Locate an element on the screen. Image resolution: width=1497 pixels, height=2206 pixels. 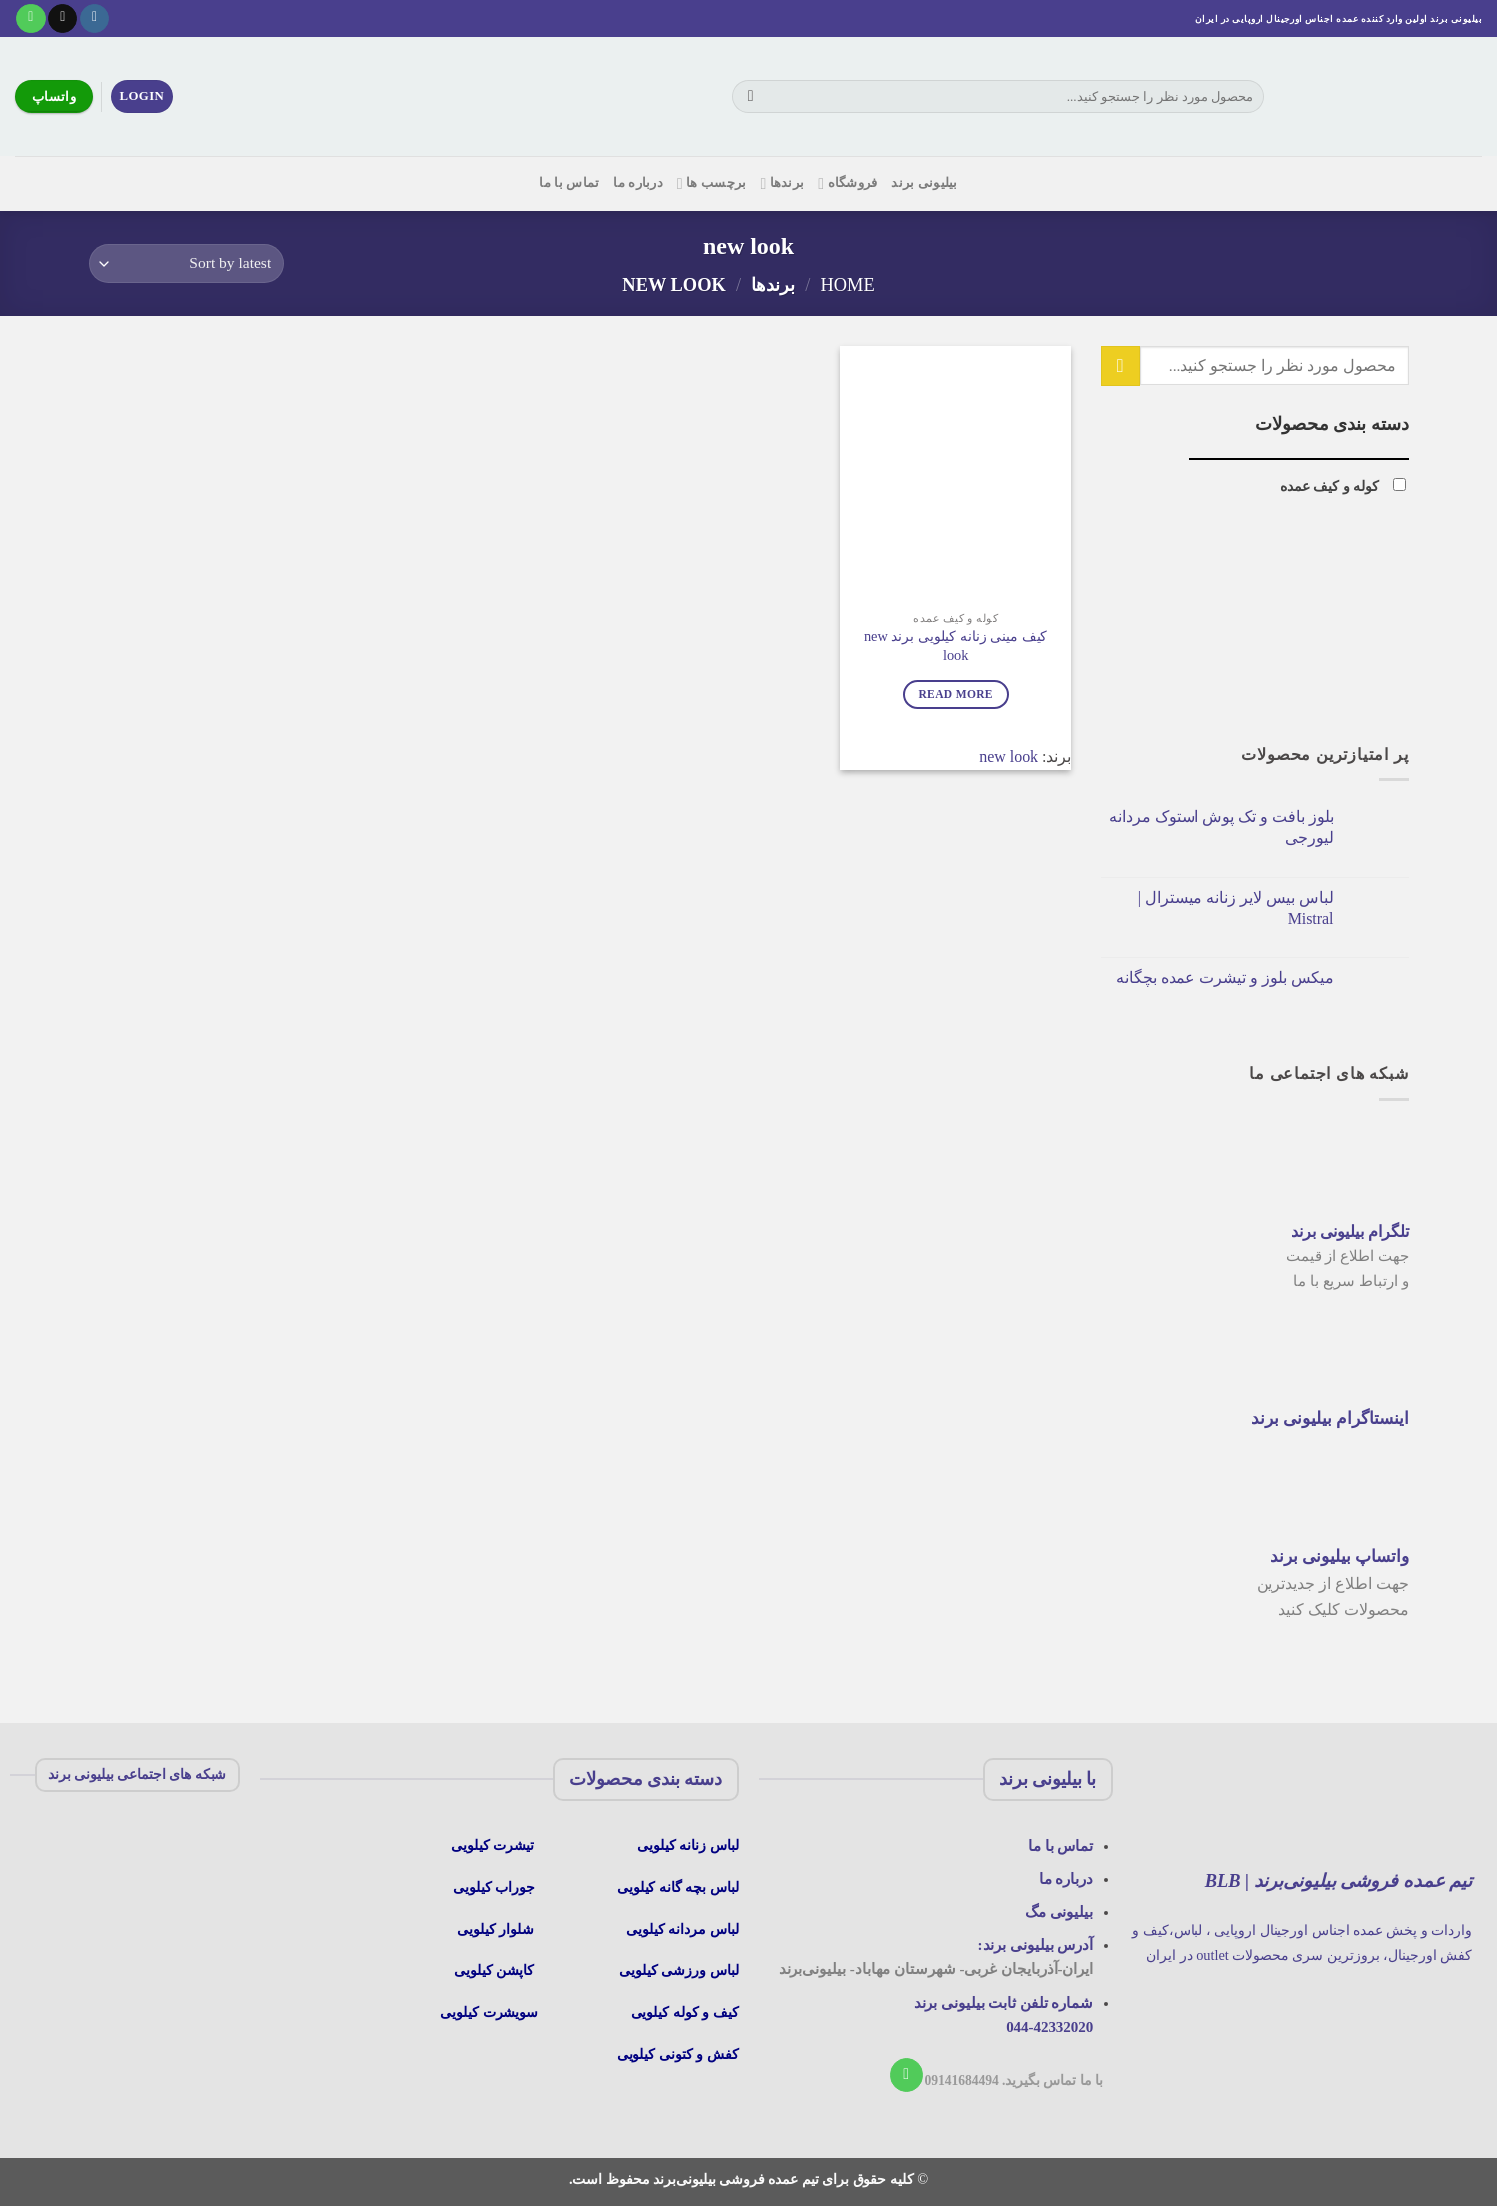
کوله و کیف عمده [button] is located at coordinates (1329, 486).